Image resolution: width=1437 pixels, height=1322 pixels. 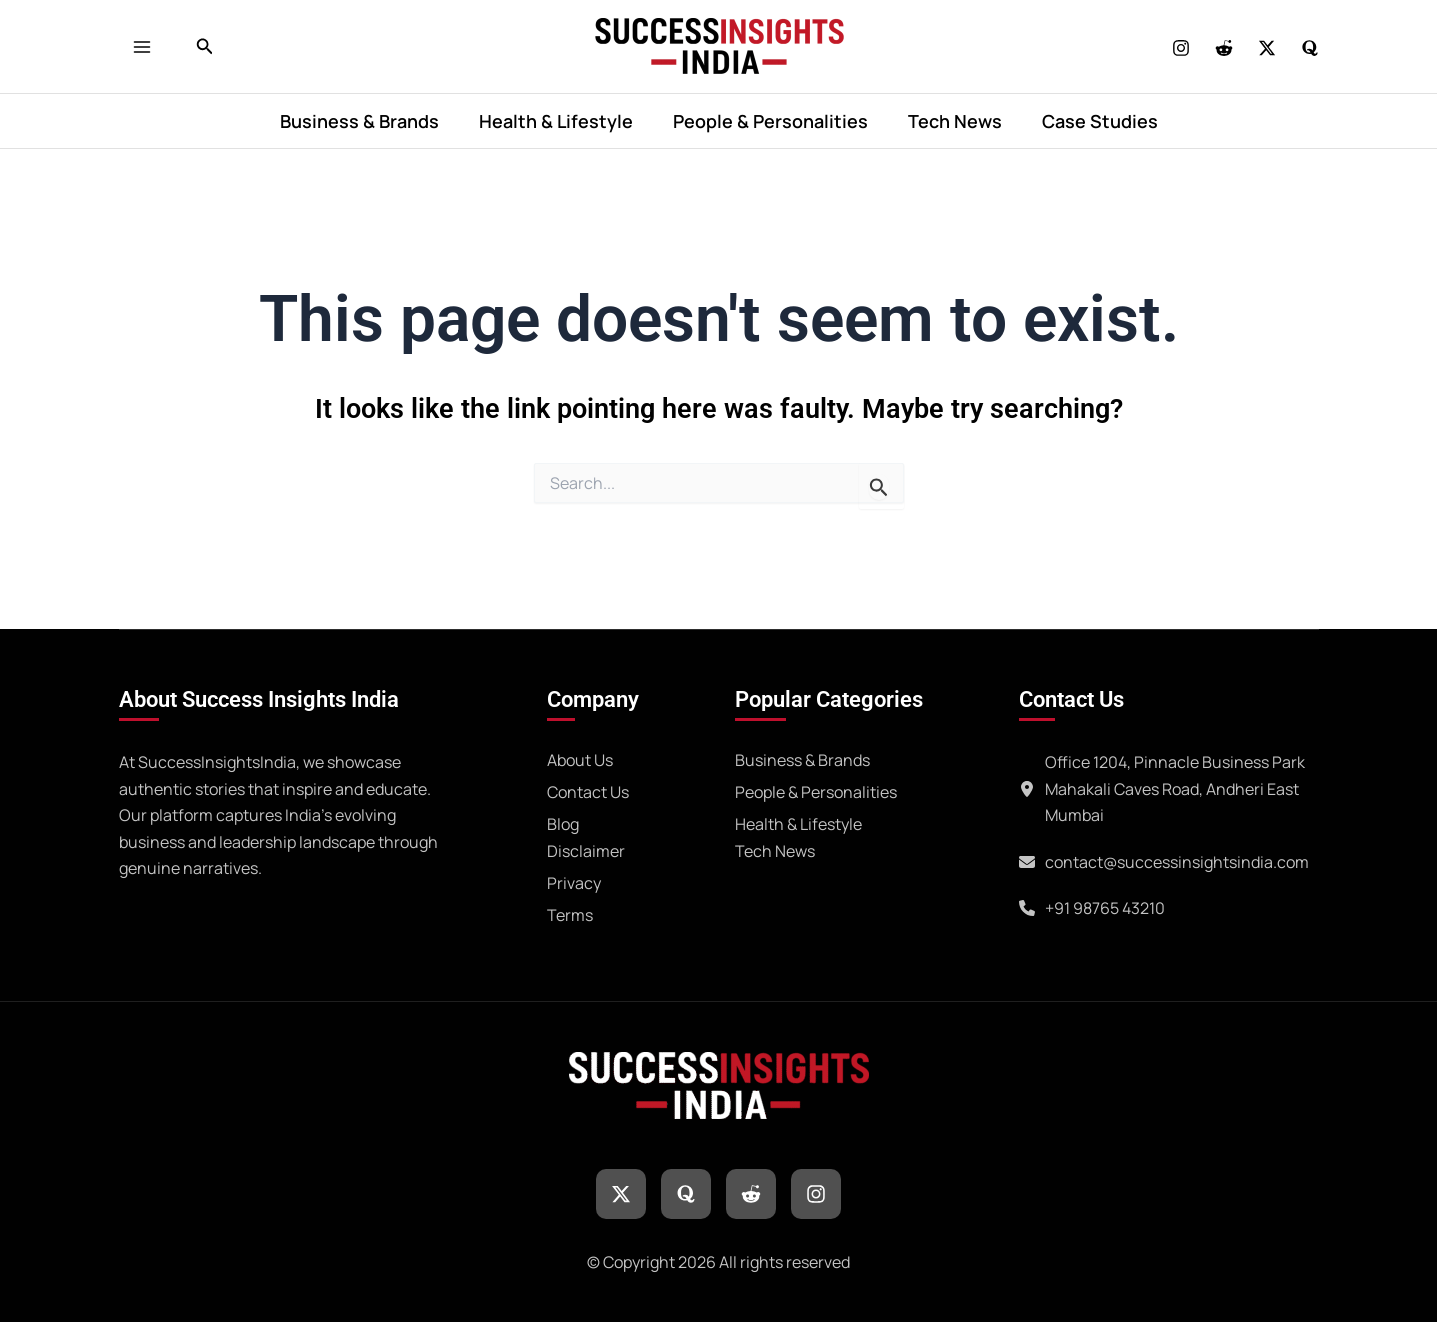 I want to click on [Disclaimer], so click(x=586, y=848).